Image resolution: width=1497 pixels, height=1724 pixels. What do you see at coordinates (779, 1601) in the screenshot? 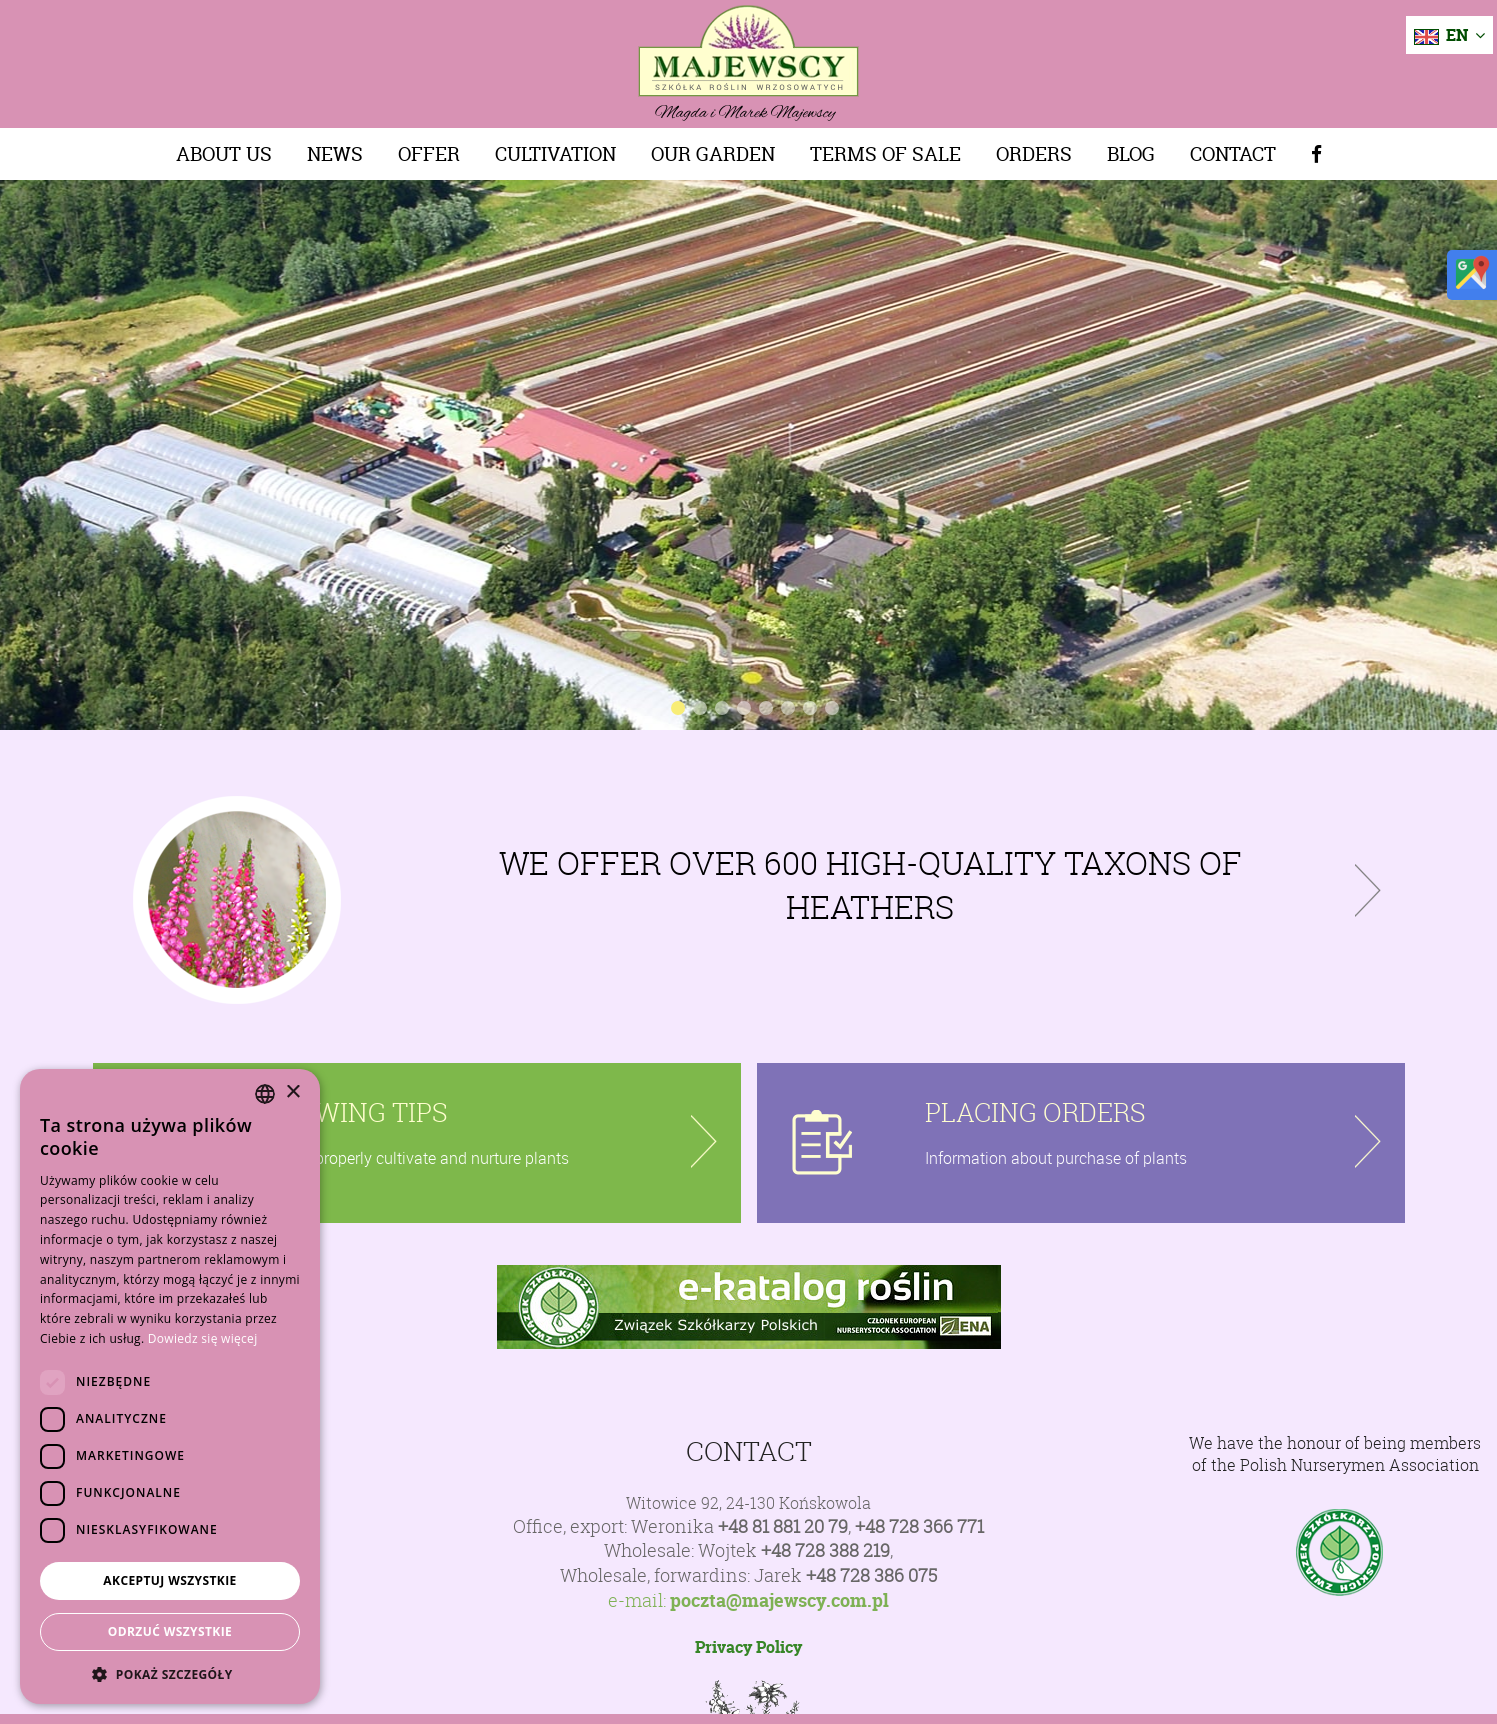
I see `poczta@majewscy.com.pl` at bounding box center [779, 1601].